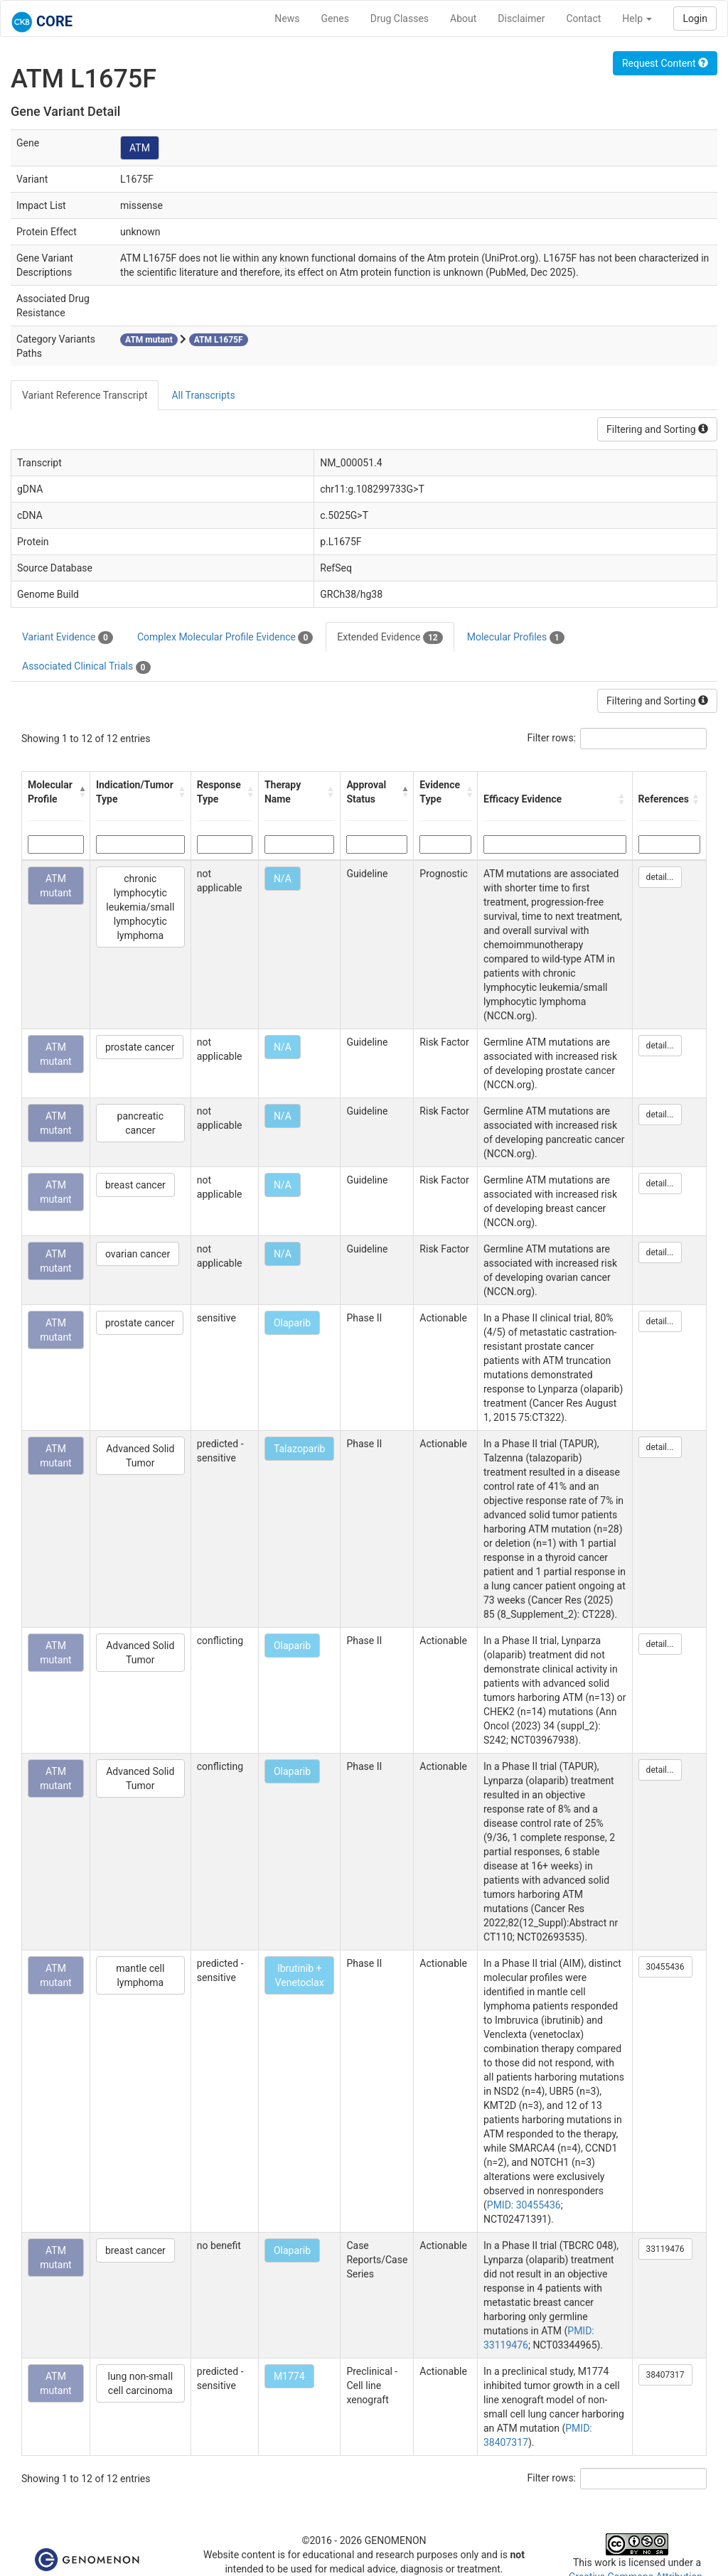 This screenshot has width=728, height=2576. I want to click on Advanced Solid Tumor, so click(140, 1456).